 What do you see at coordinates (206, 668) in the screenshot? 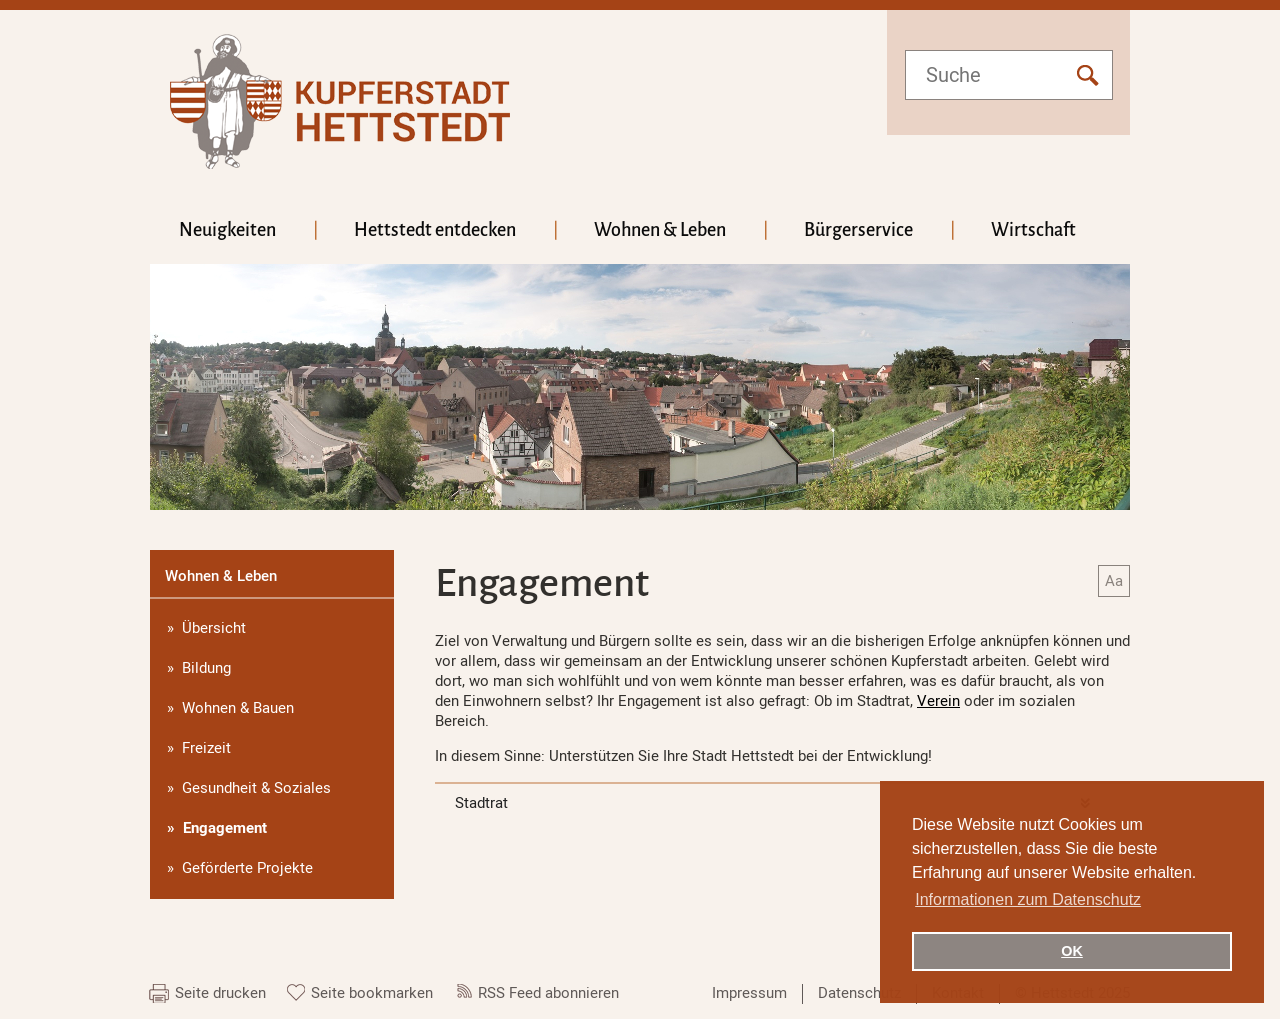
I see `Bildung` at bounding box center [206, 668].